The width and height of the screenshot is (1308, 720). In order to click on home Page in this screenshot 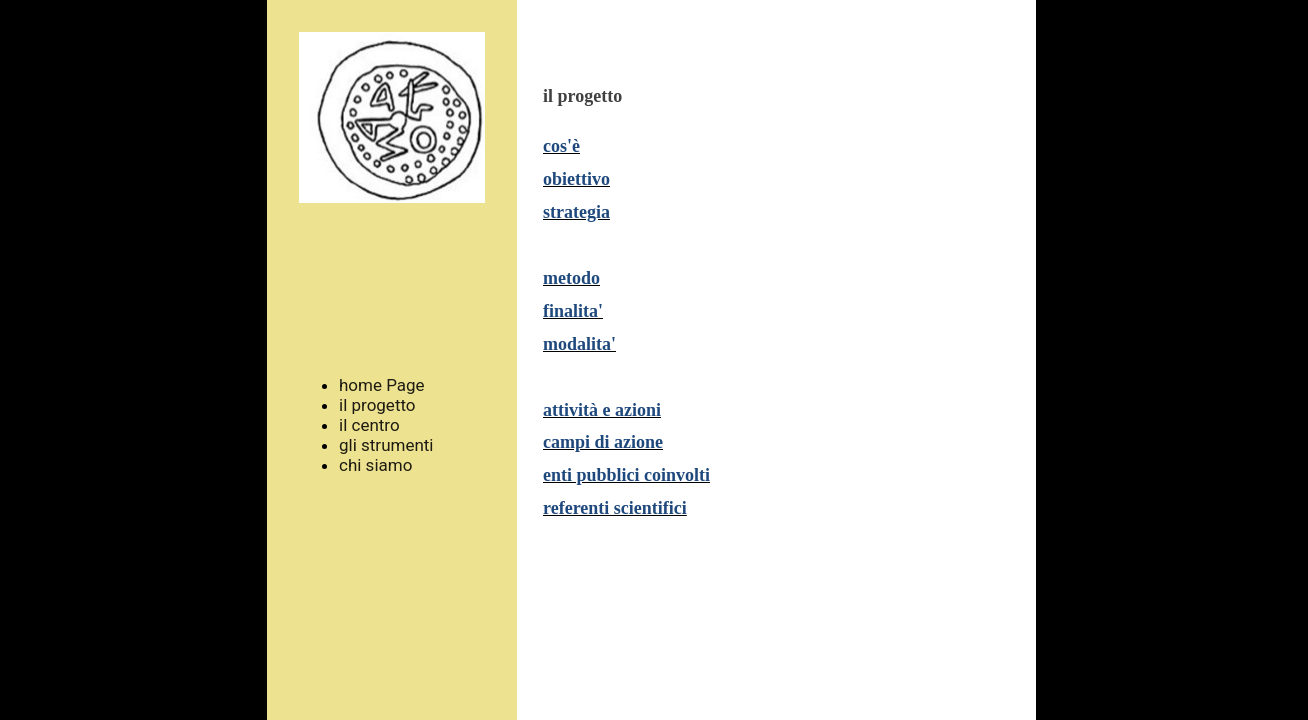, I will do `click(382, 385)`.